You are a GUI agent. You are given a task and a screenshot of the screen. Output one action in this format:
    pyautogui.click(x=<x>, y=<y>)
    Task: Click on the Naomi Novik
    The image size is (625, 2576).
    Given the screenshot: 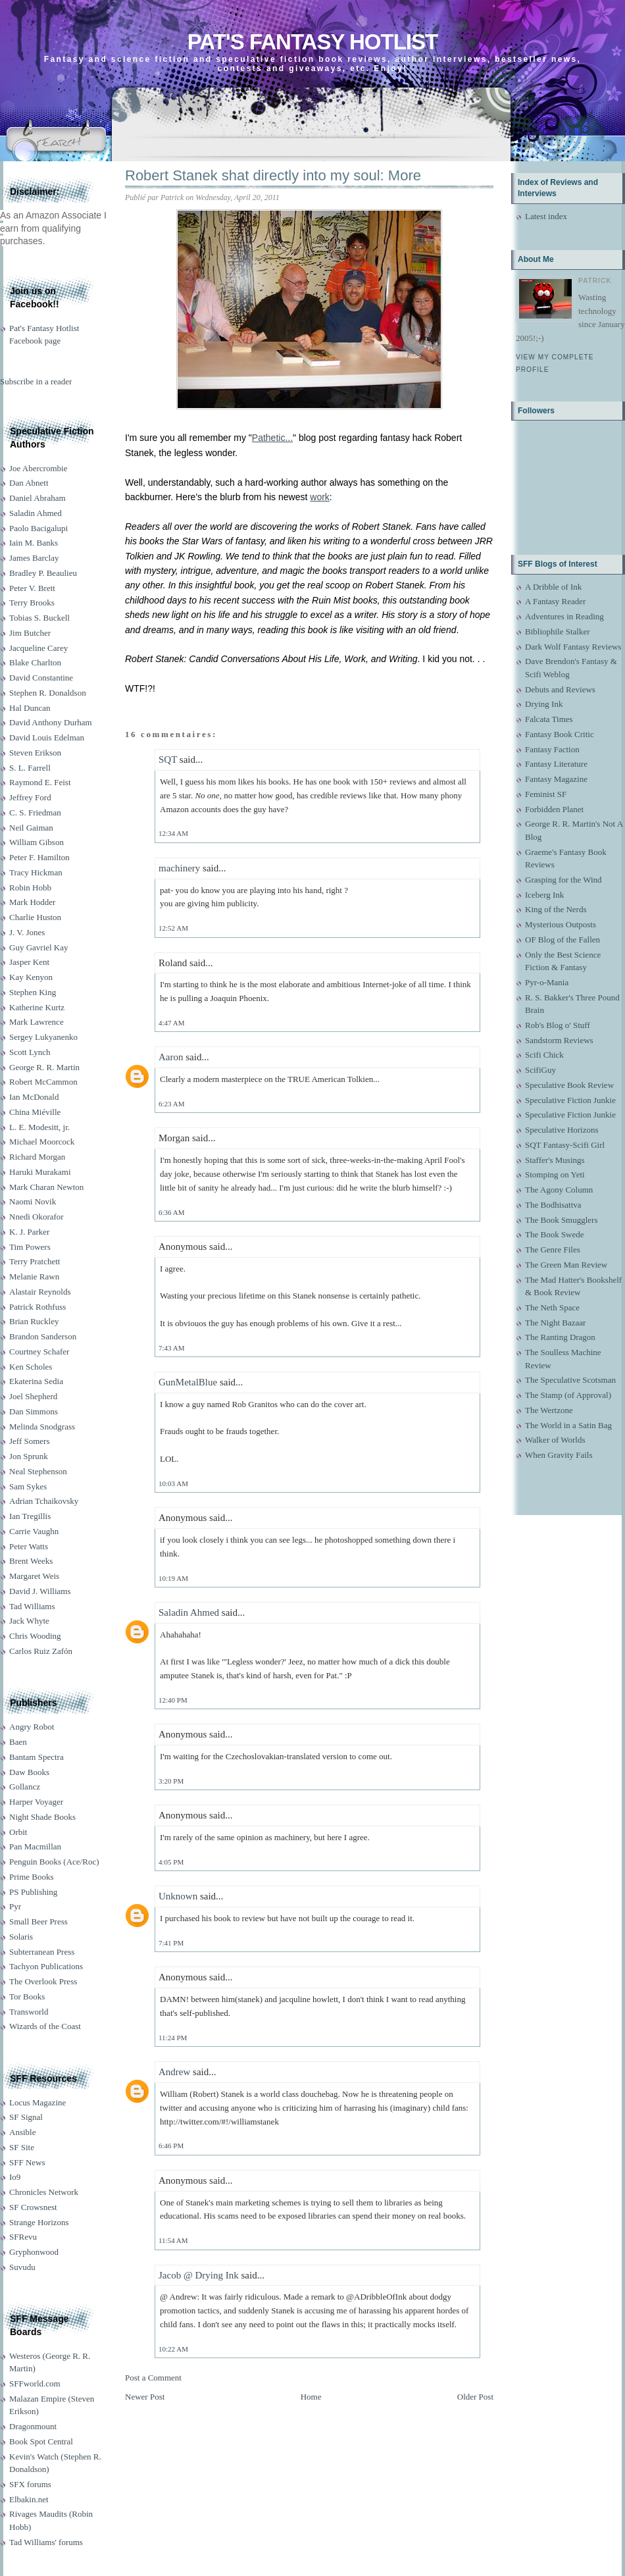 What is the action you would take?
    pyautogui.click(x=32, y=1201)
    